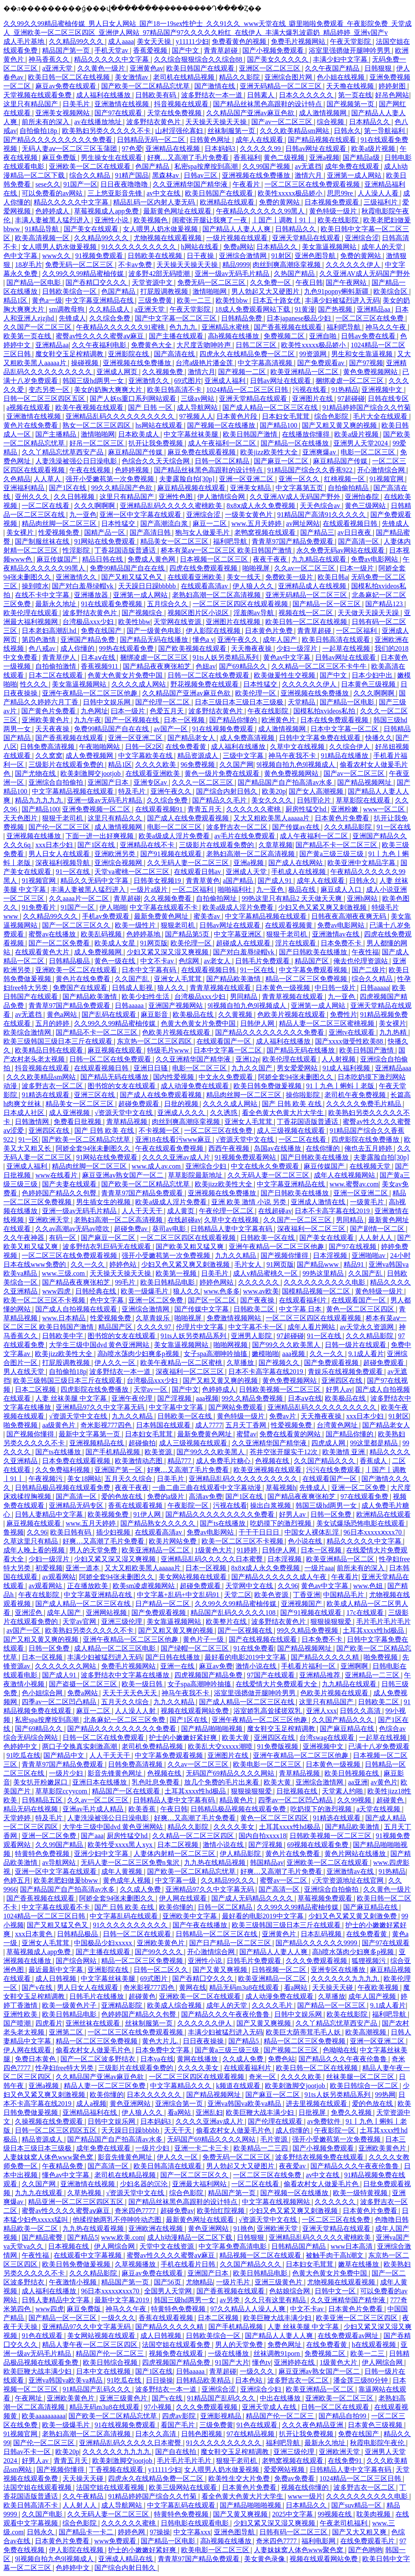 This screenshot has height=2576, width=415. Describe the element at coordinates (306, 1541) in the screenshot. I see `色小说在线` at that location.